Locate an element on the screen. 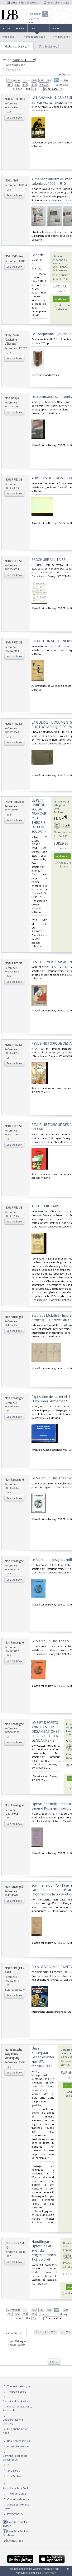 This screenshot has width=72, height=2576. Nearby only is located at coordinates (11, 69).